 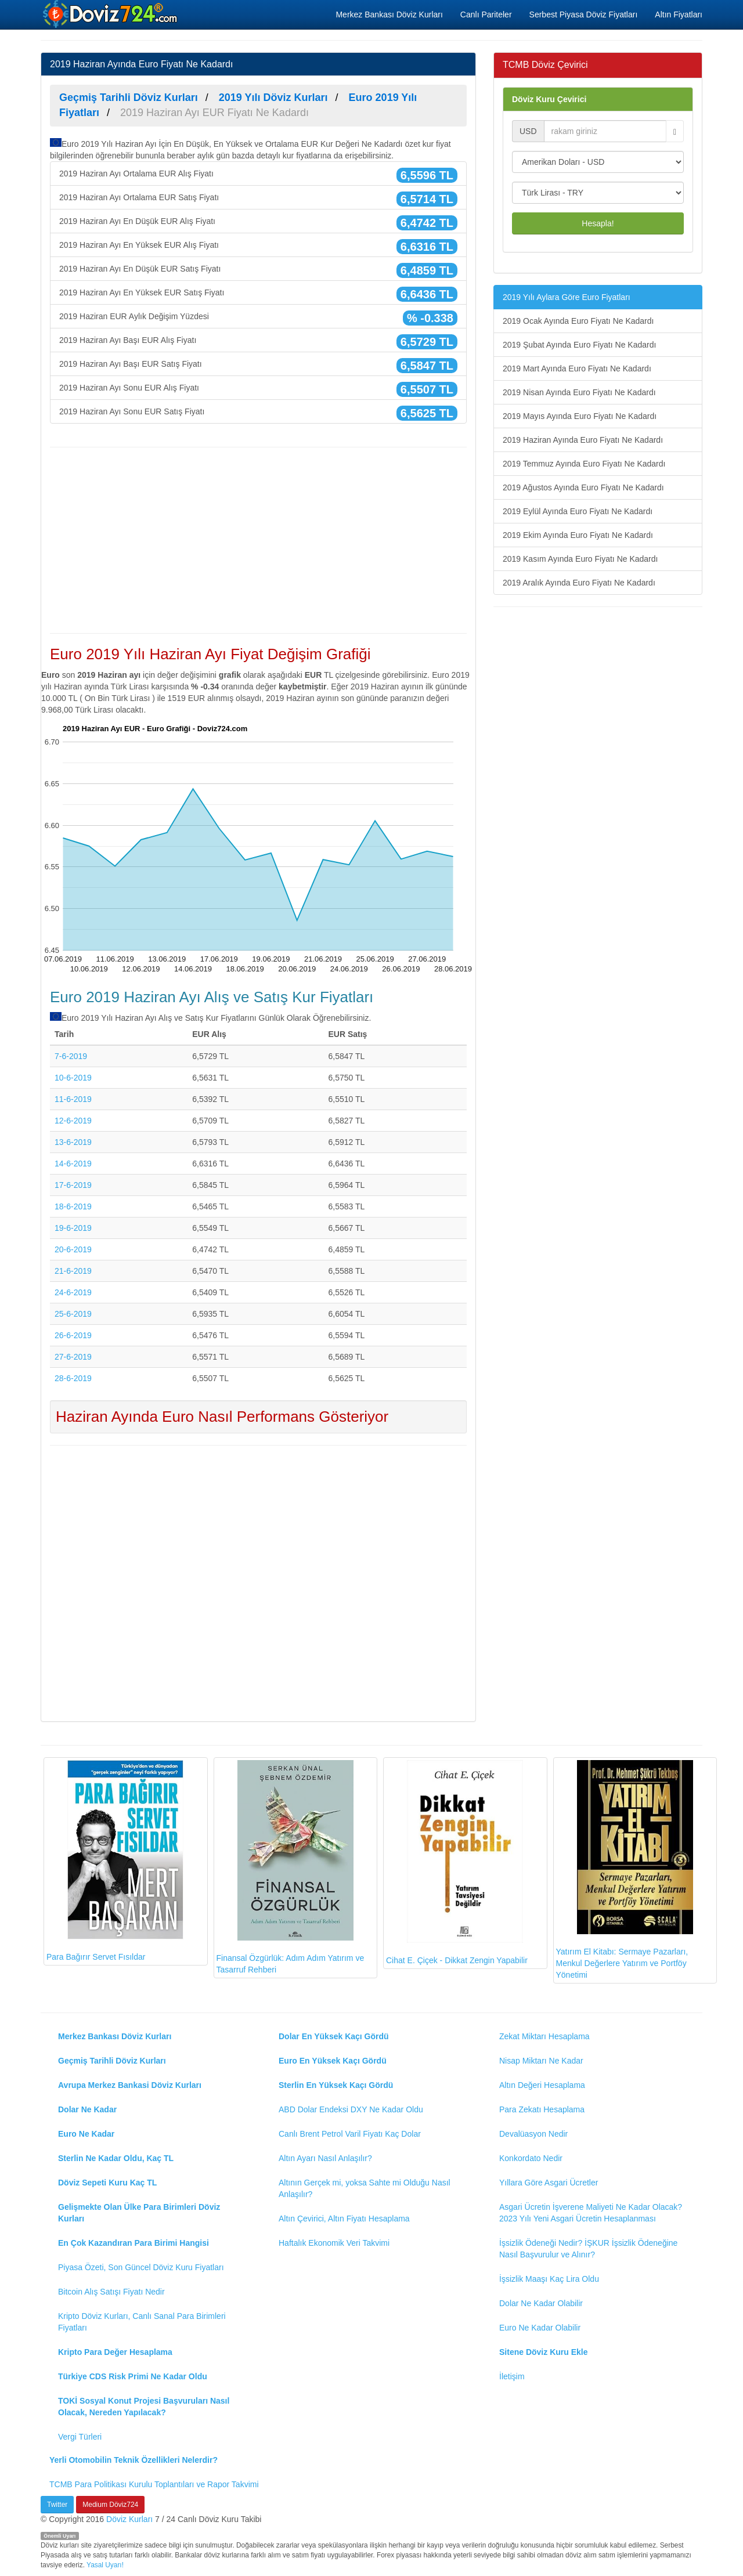 I want to click on 2019 Mart Ayında Euro Fiyatı Ne Kadardı, so click(x=577, y=368).